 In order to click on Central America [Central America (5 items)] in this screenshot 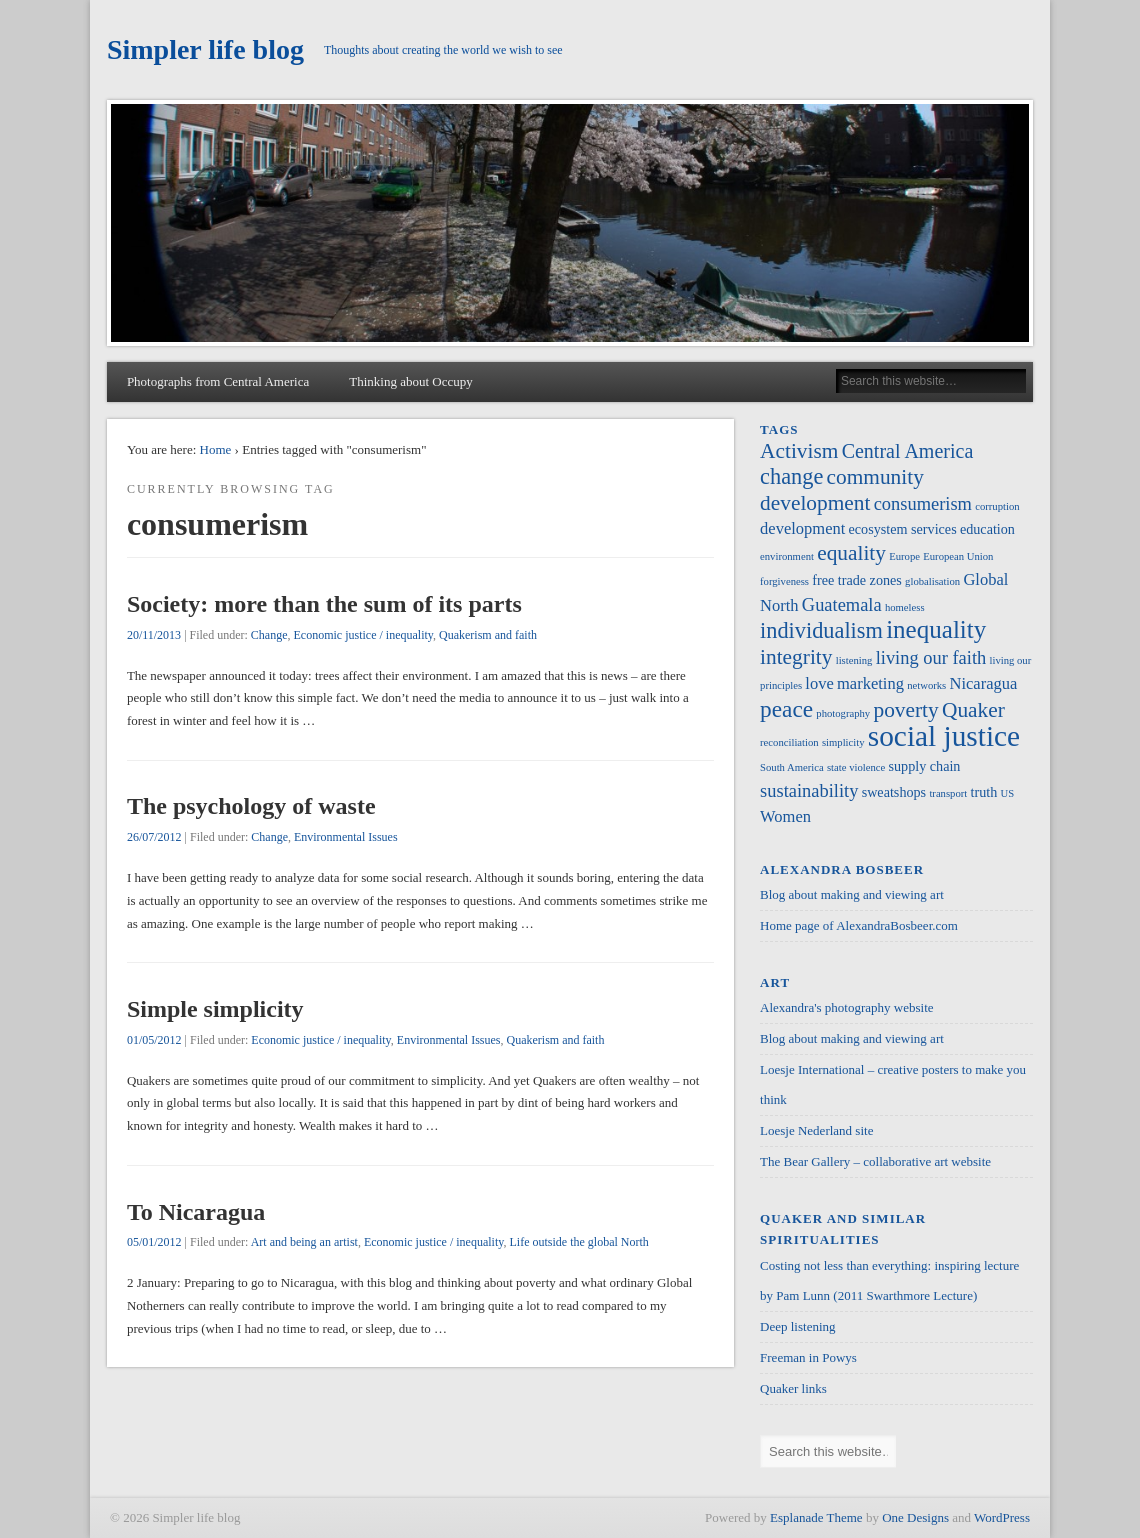, I will do `click(908, 451)`.